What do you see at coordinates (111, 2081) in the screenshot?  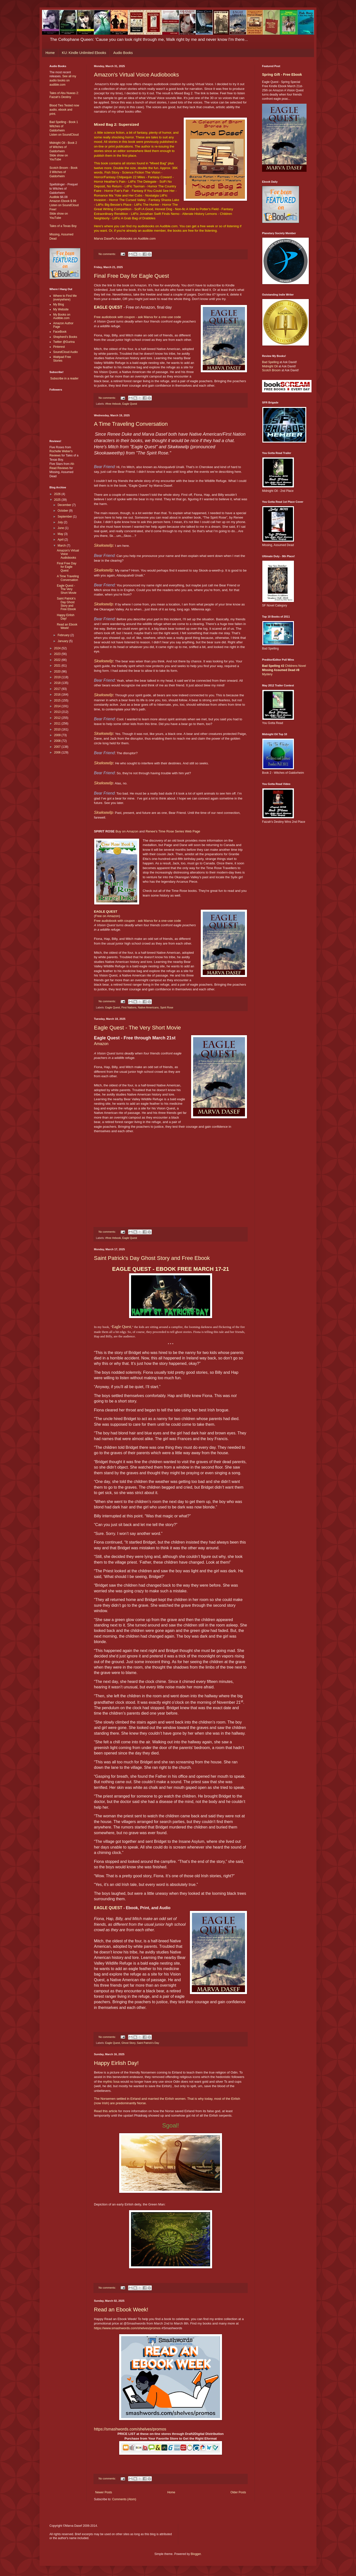 I see `mythic Íosa` at bounding box center [111, 2081].